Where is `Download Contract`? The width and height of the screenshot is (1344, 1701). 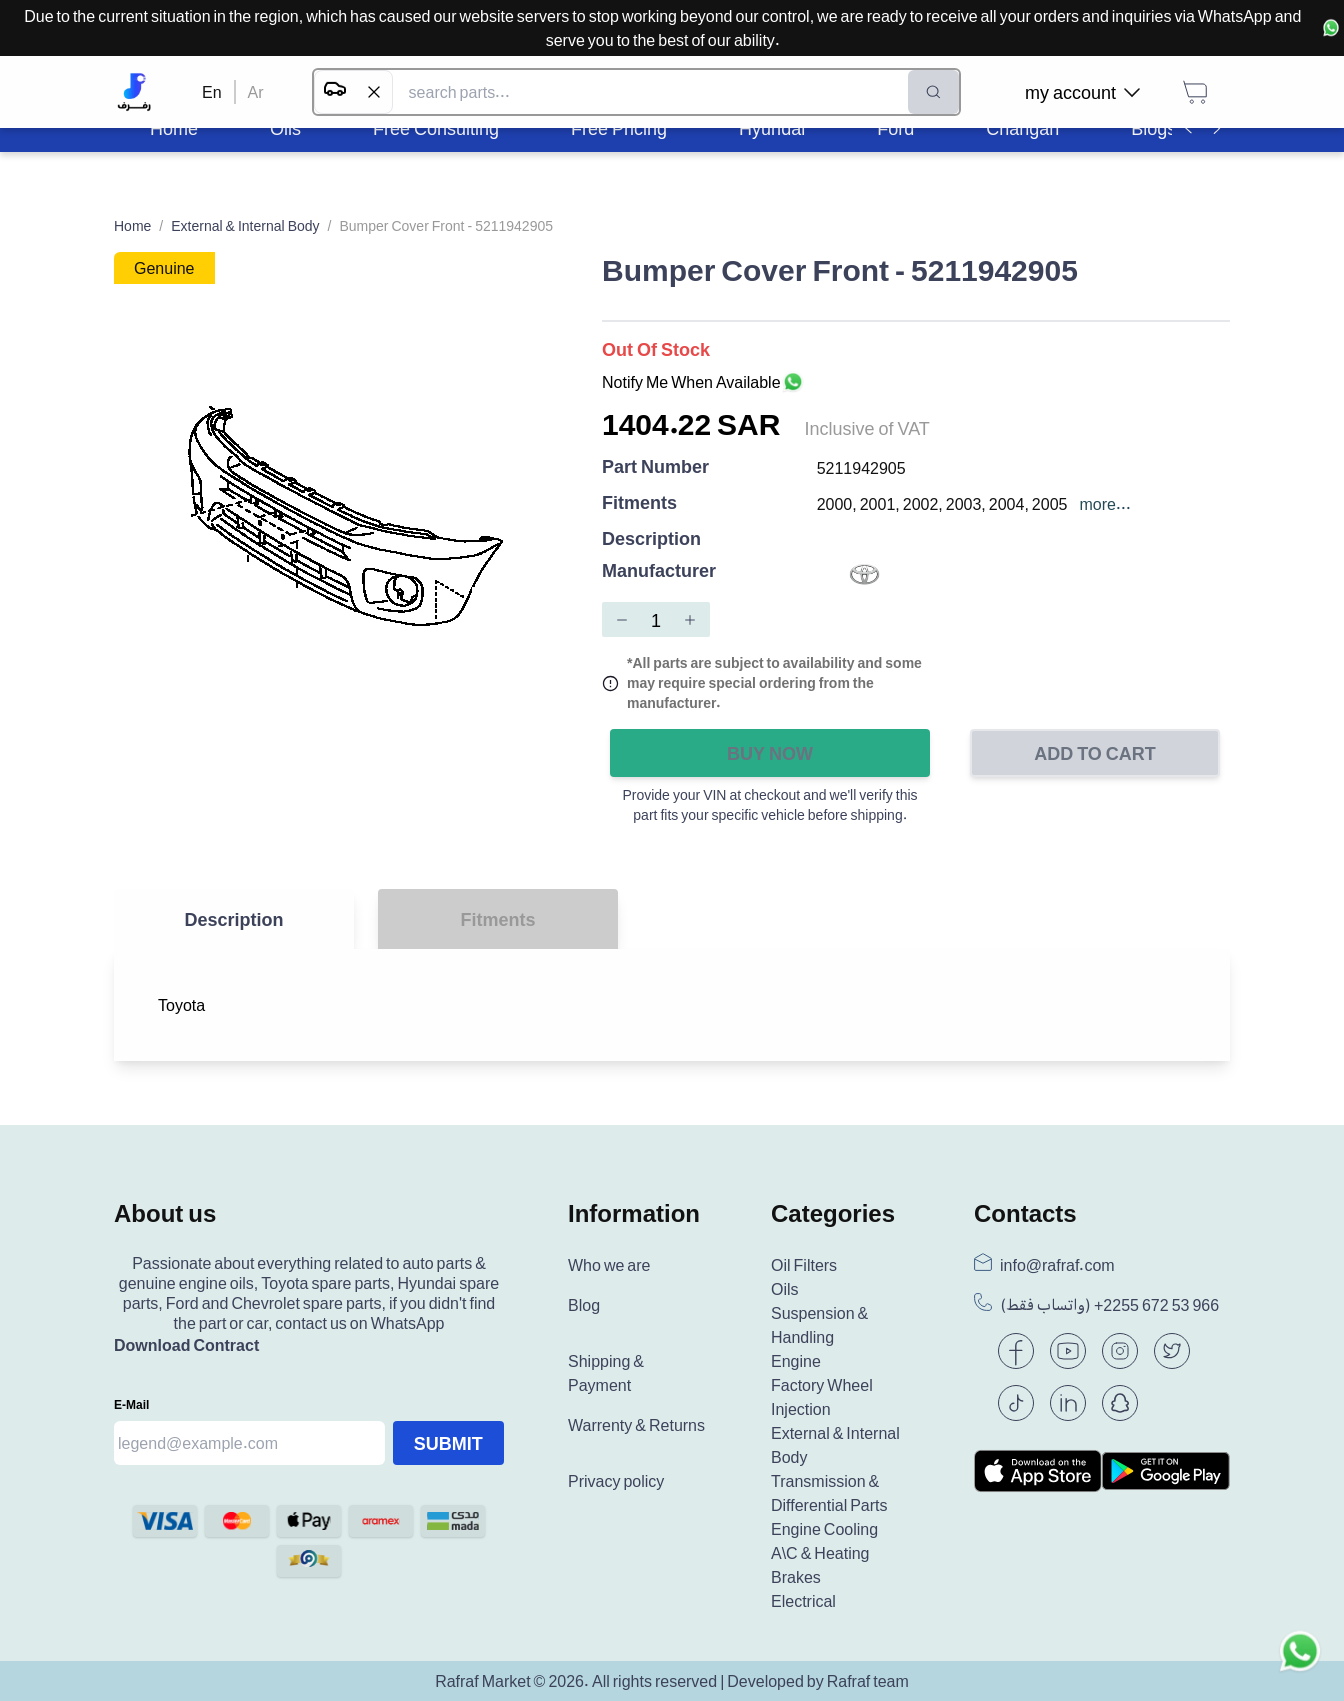 Download Contract is located at coordinates (186, 1345).